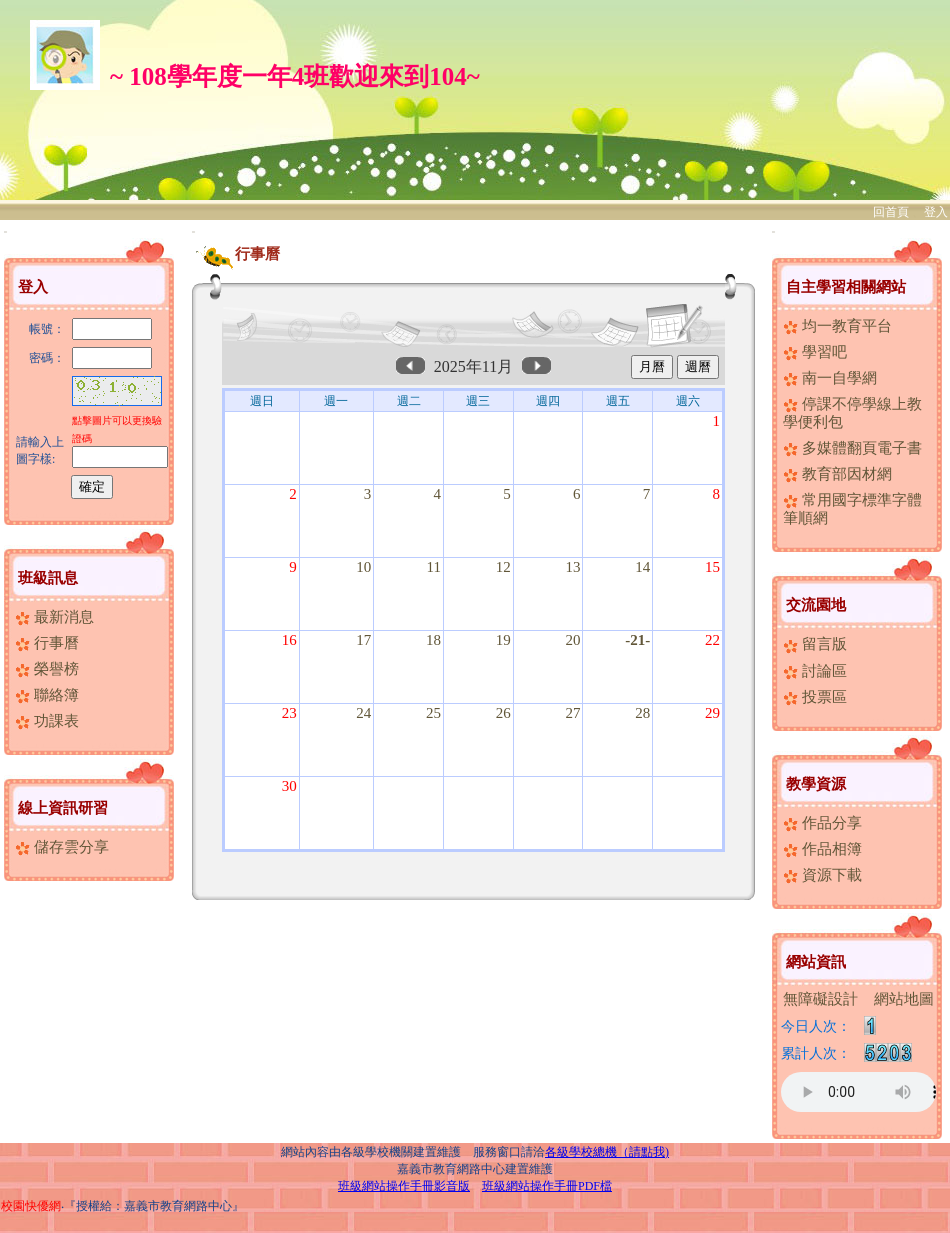  Describe the element at coordinates (904, 999) in the screenshot. I see `網站地圖` at that location.